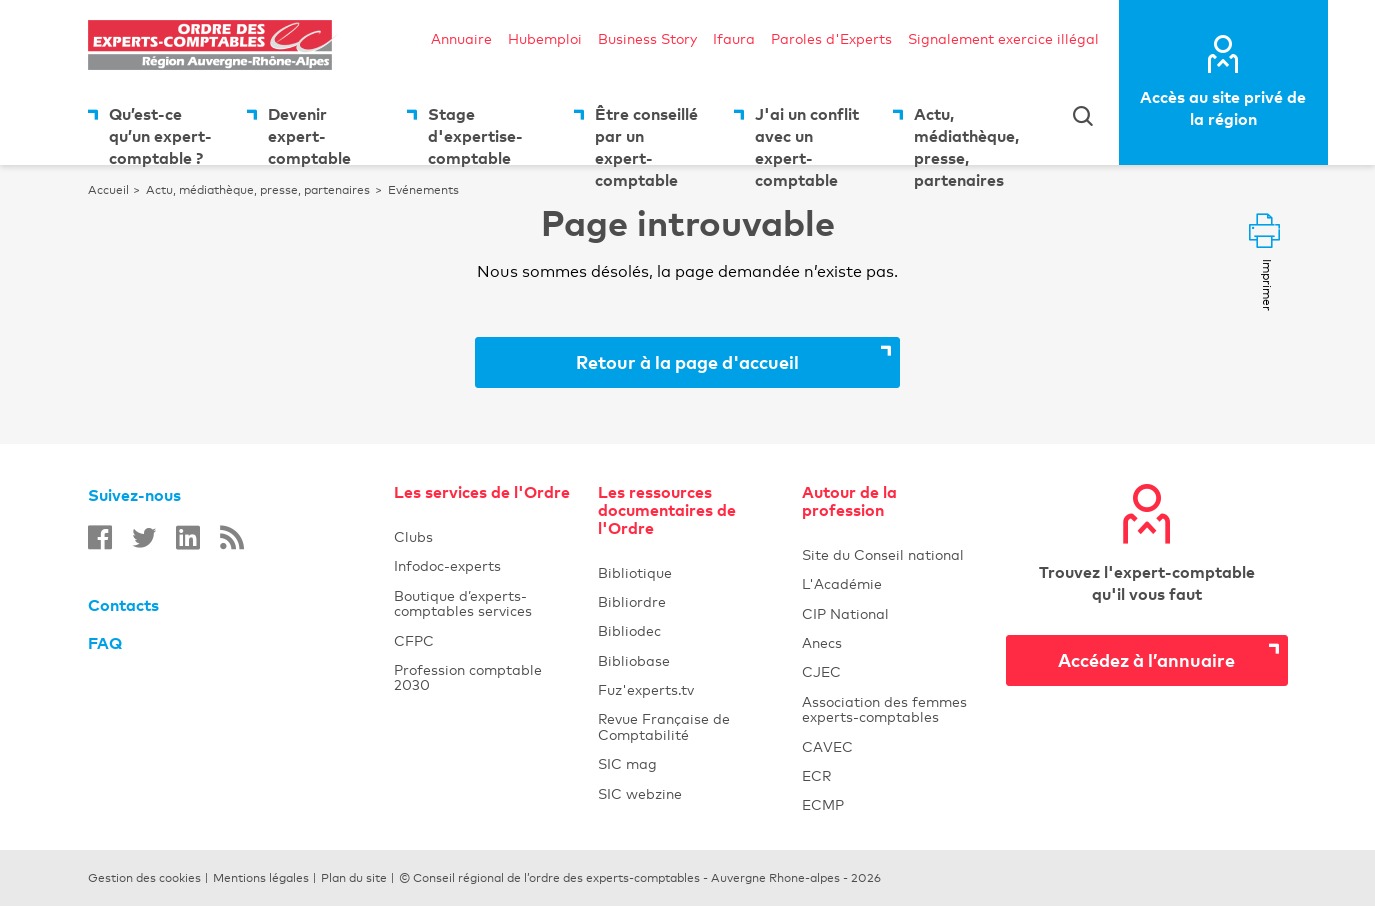 This screenshot has height=906, width=1375. I want to click on CIP National, so click(892, 613).